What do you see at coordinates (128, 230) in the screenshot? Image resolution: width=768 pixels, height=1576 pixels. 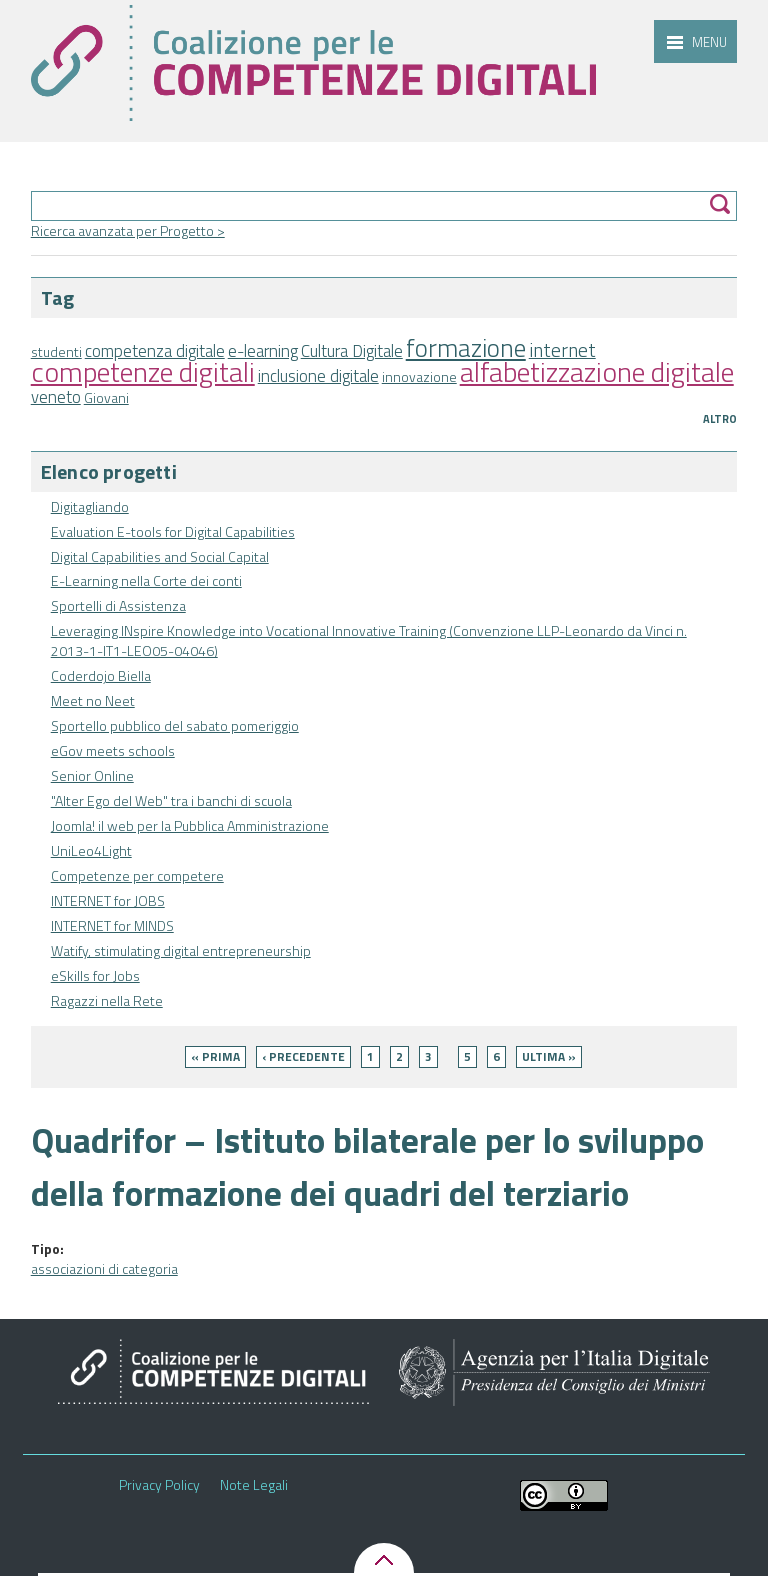 I see `Ricerca avanzata per Progetto >` at bounding box center [128, 230].